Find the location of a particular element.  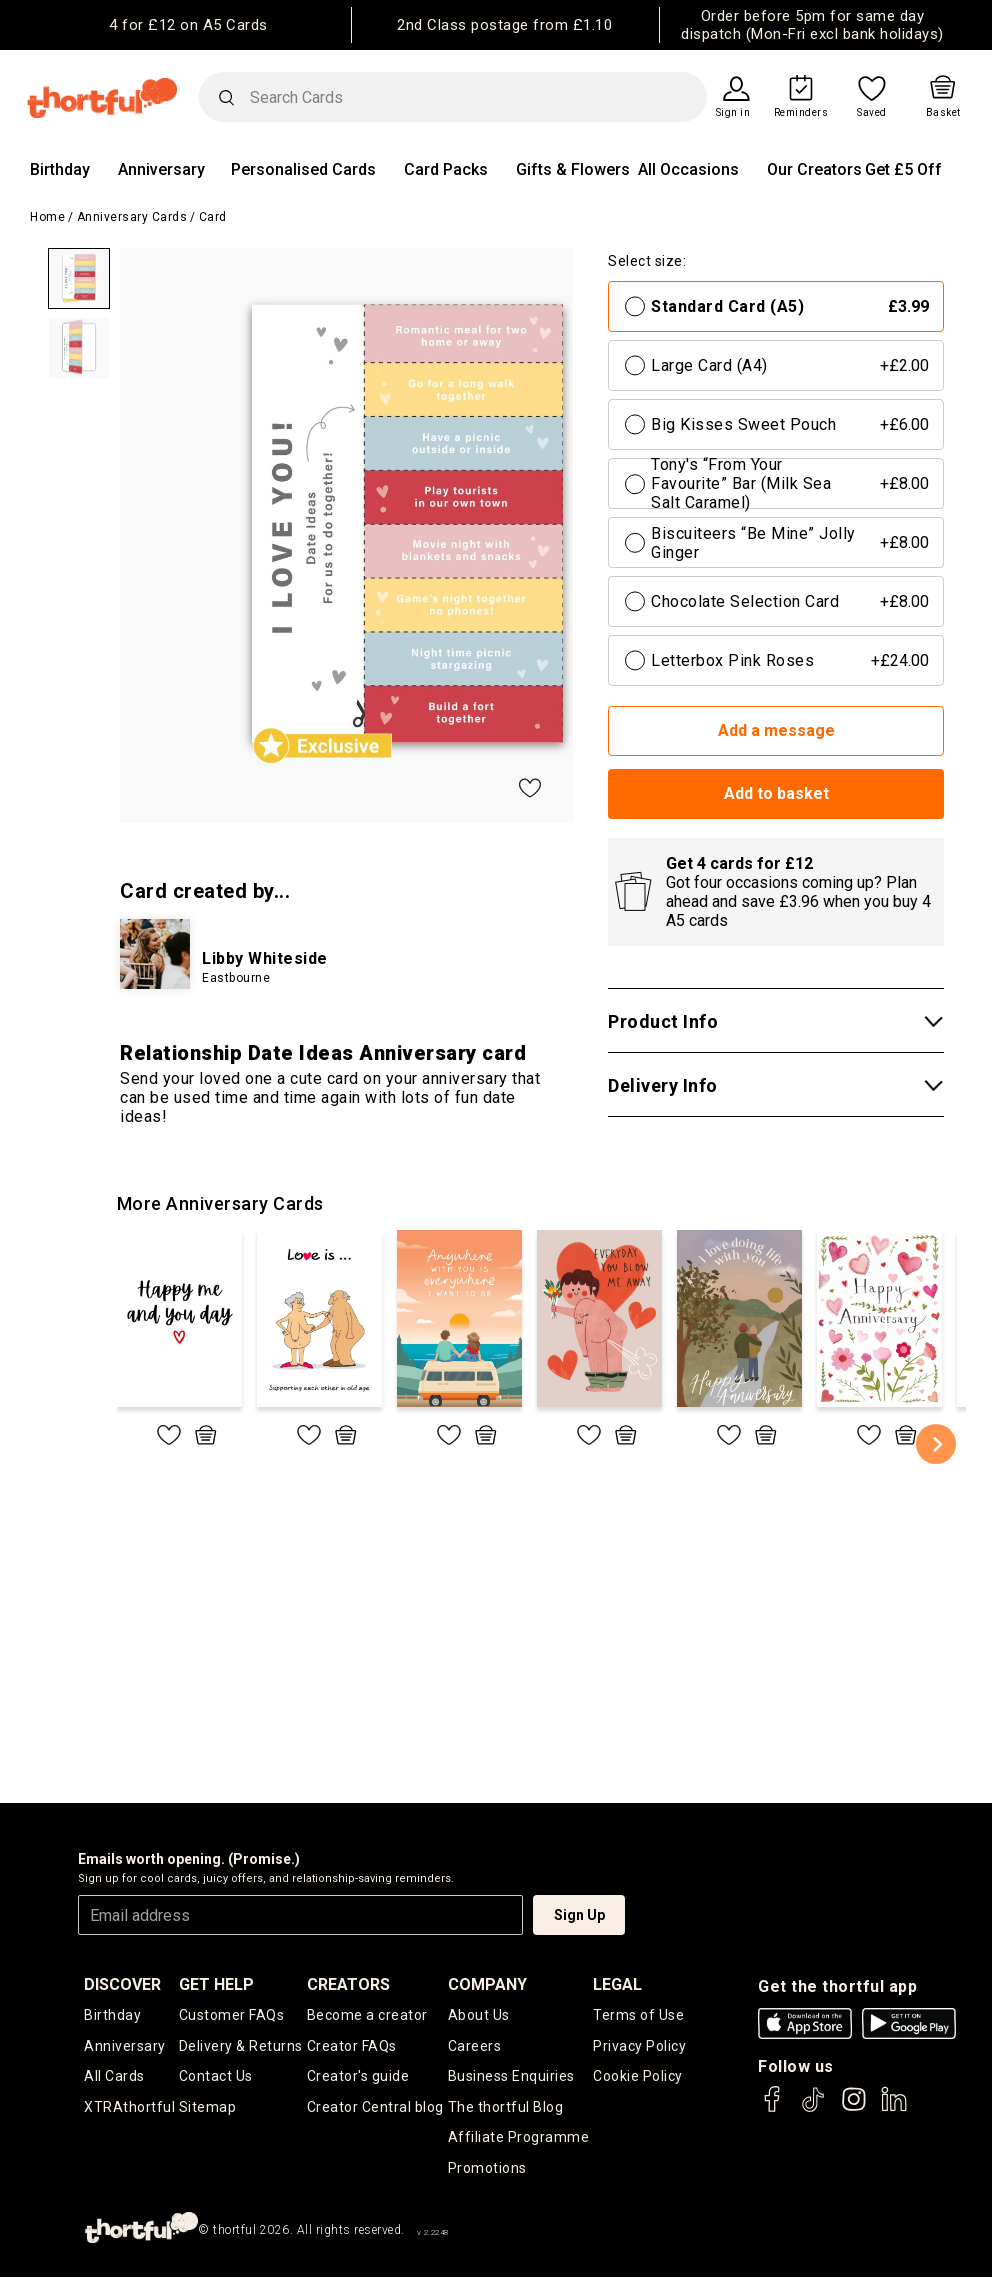

Reminders is located at coordinates (801, 113).